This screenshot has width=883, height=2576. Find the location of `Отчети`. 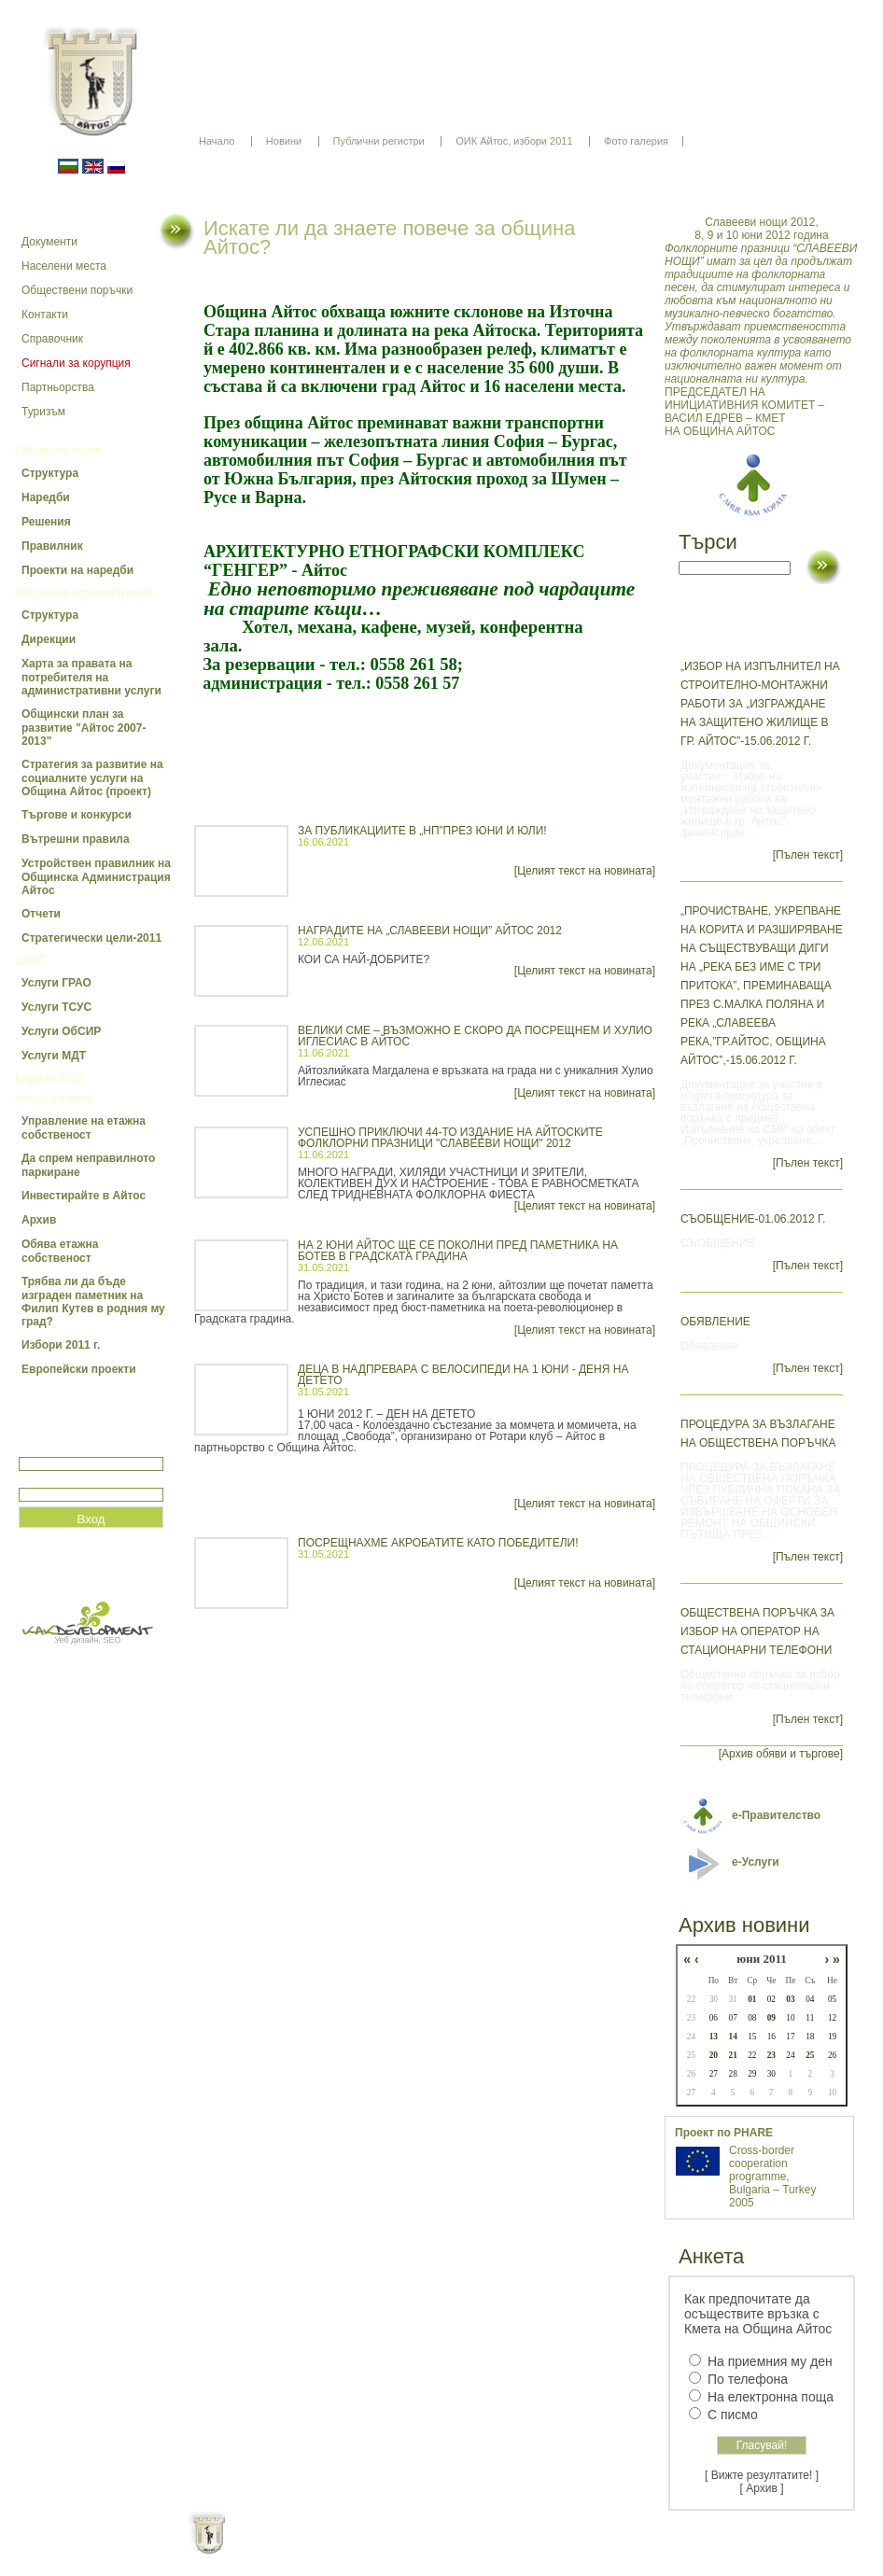

Отчети is located at coordinates (41, 913).